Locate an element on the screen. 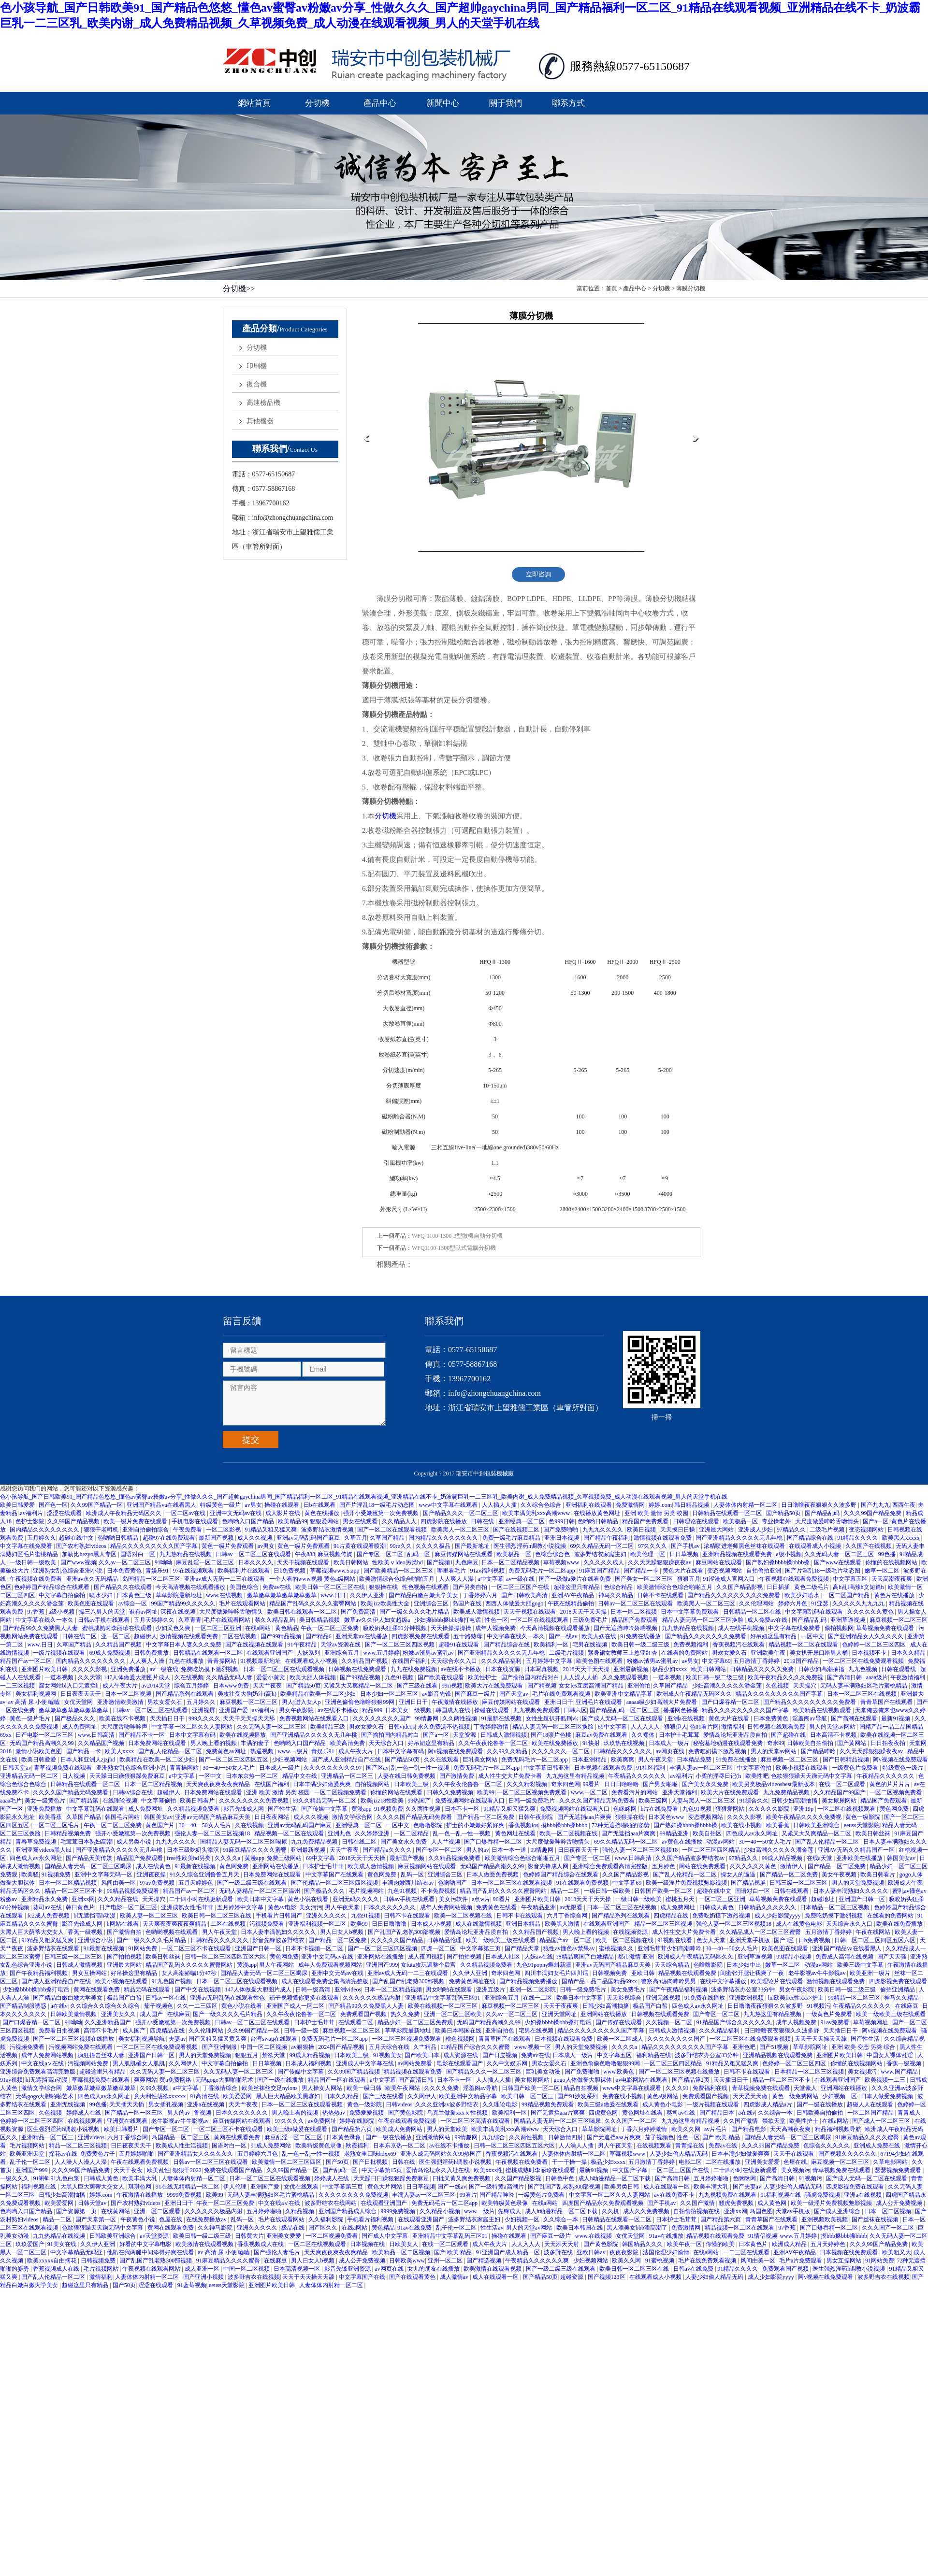  天堂av资源在线 is located at coordinates (341, 1644).